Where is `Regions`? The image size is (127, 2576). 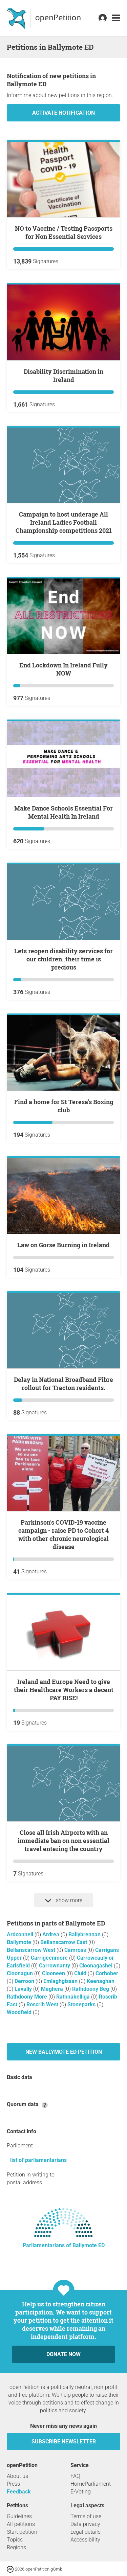
Regions is located at coordinates (16, 2547).